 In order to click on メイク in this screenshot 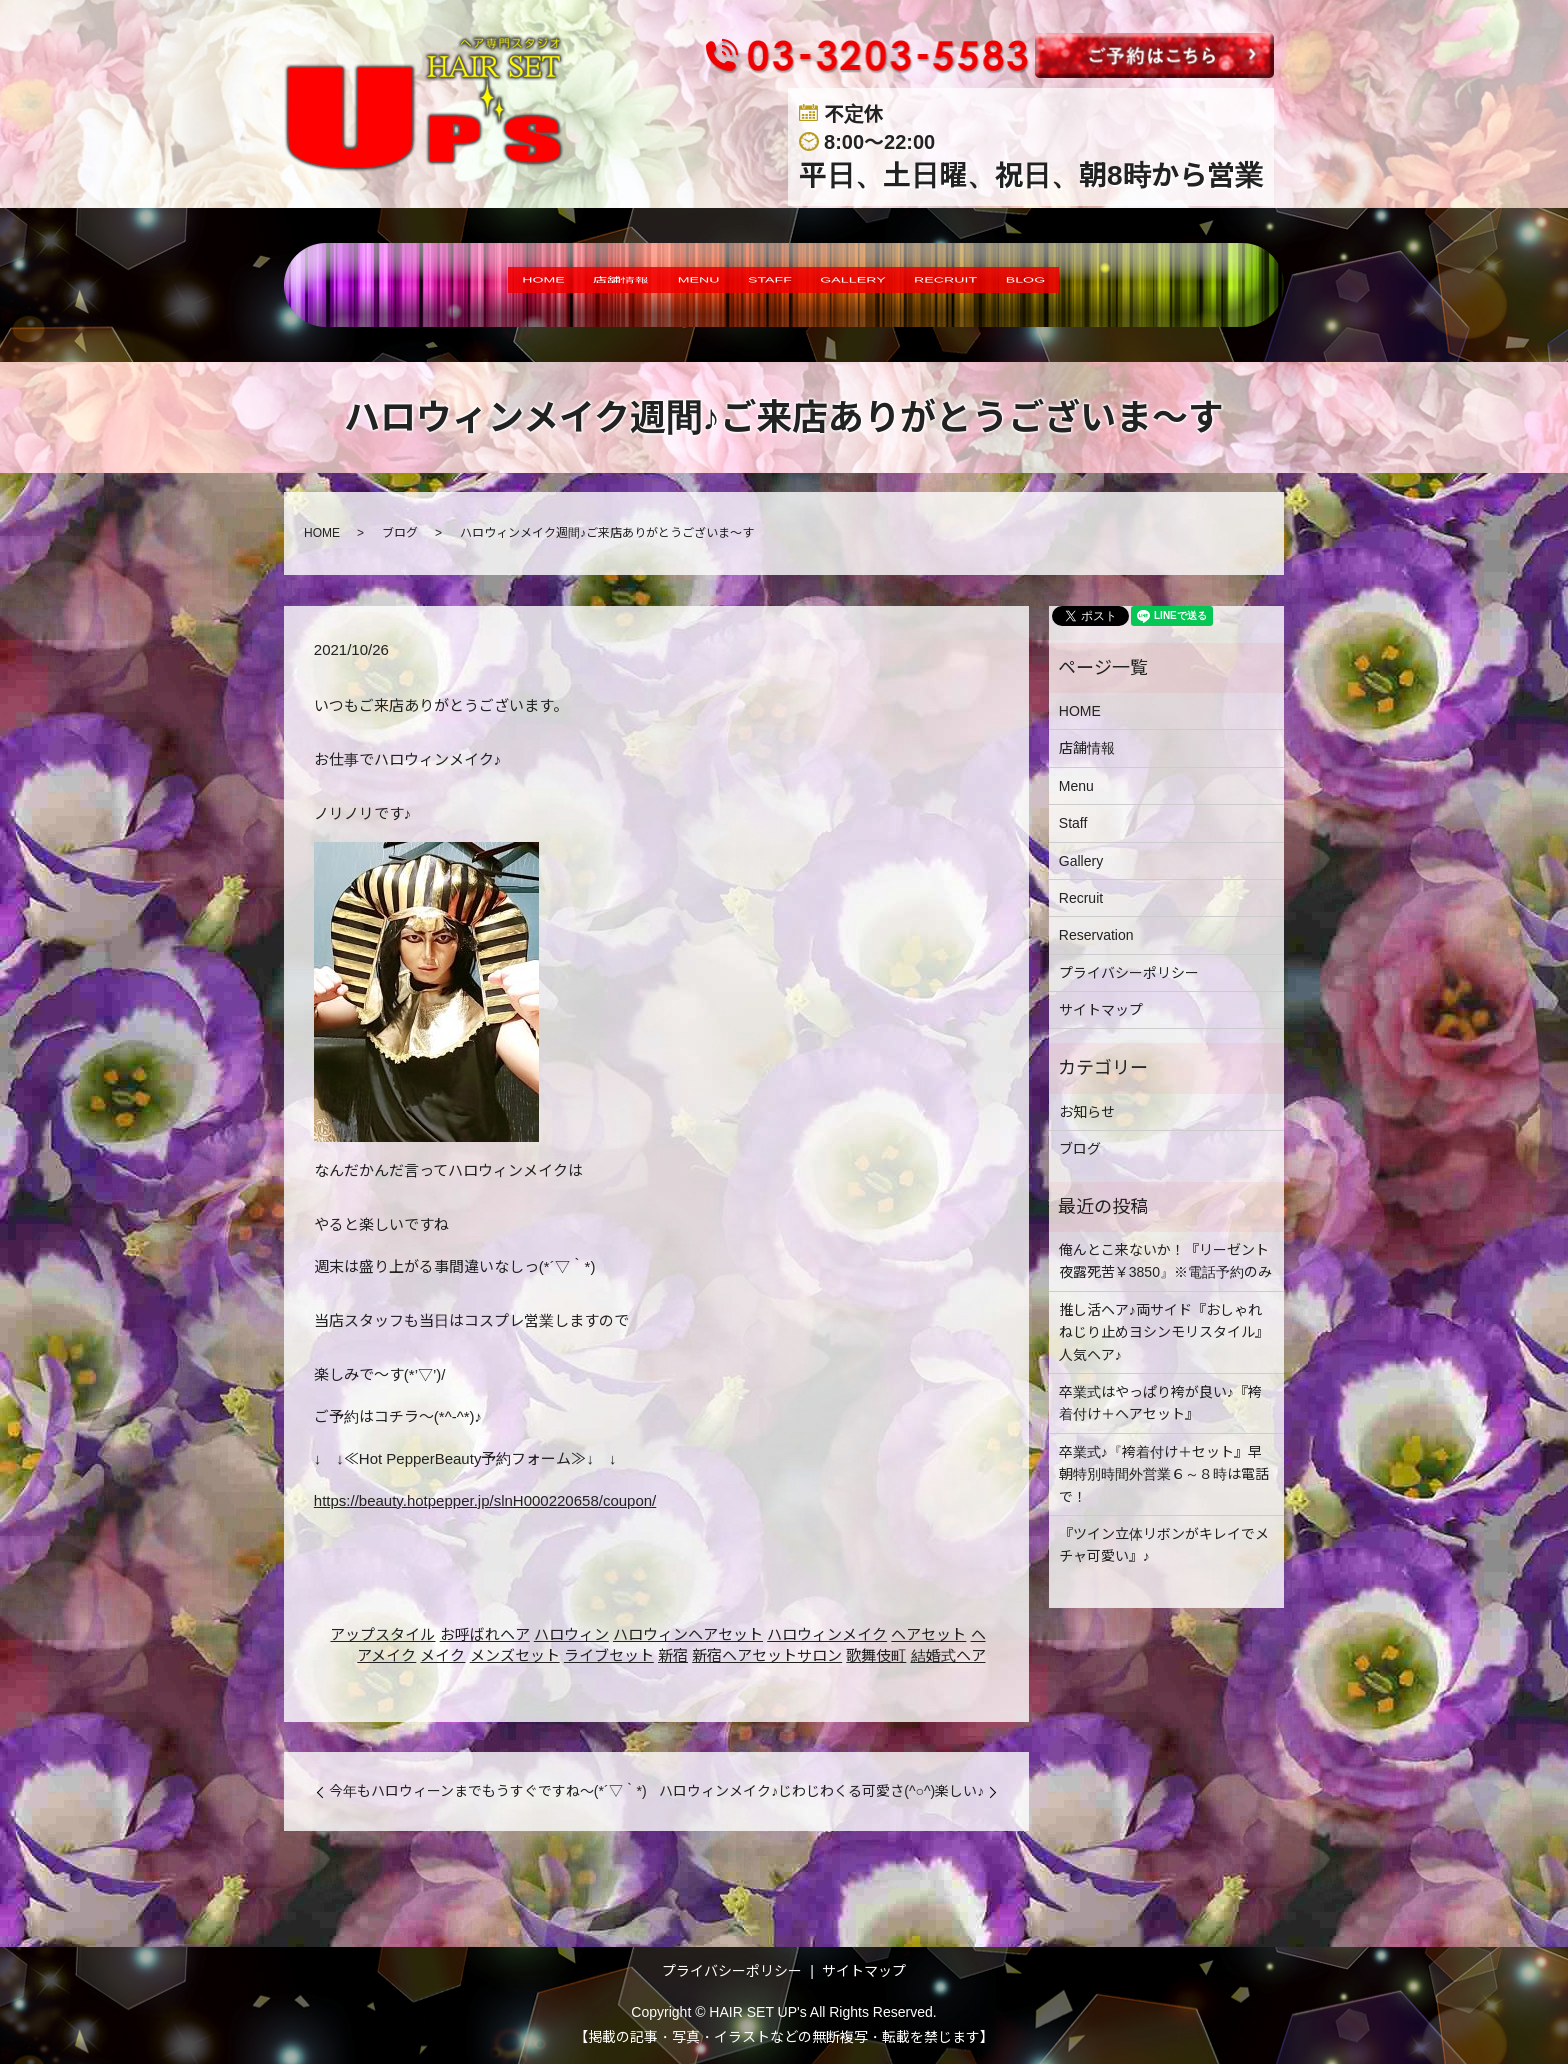, I will do `click(442, 1655)`.